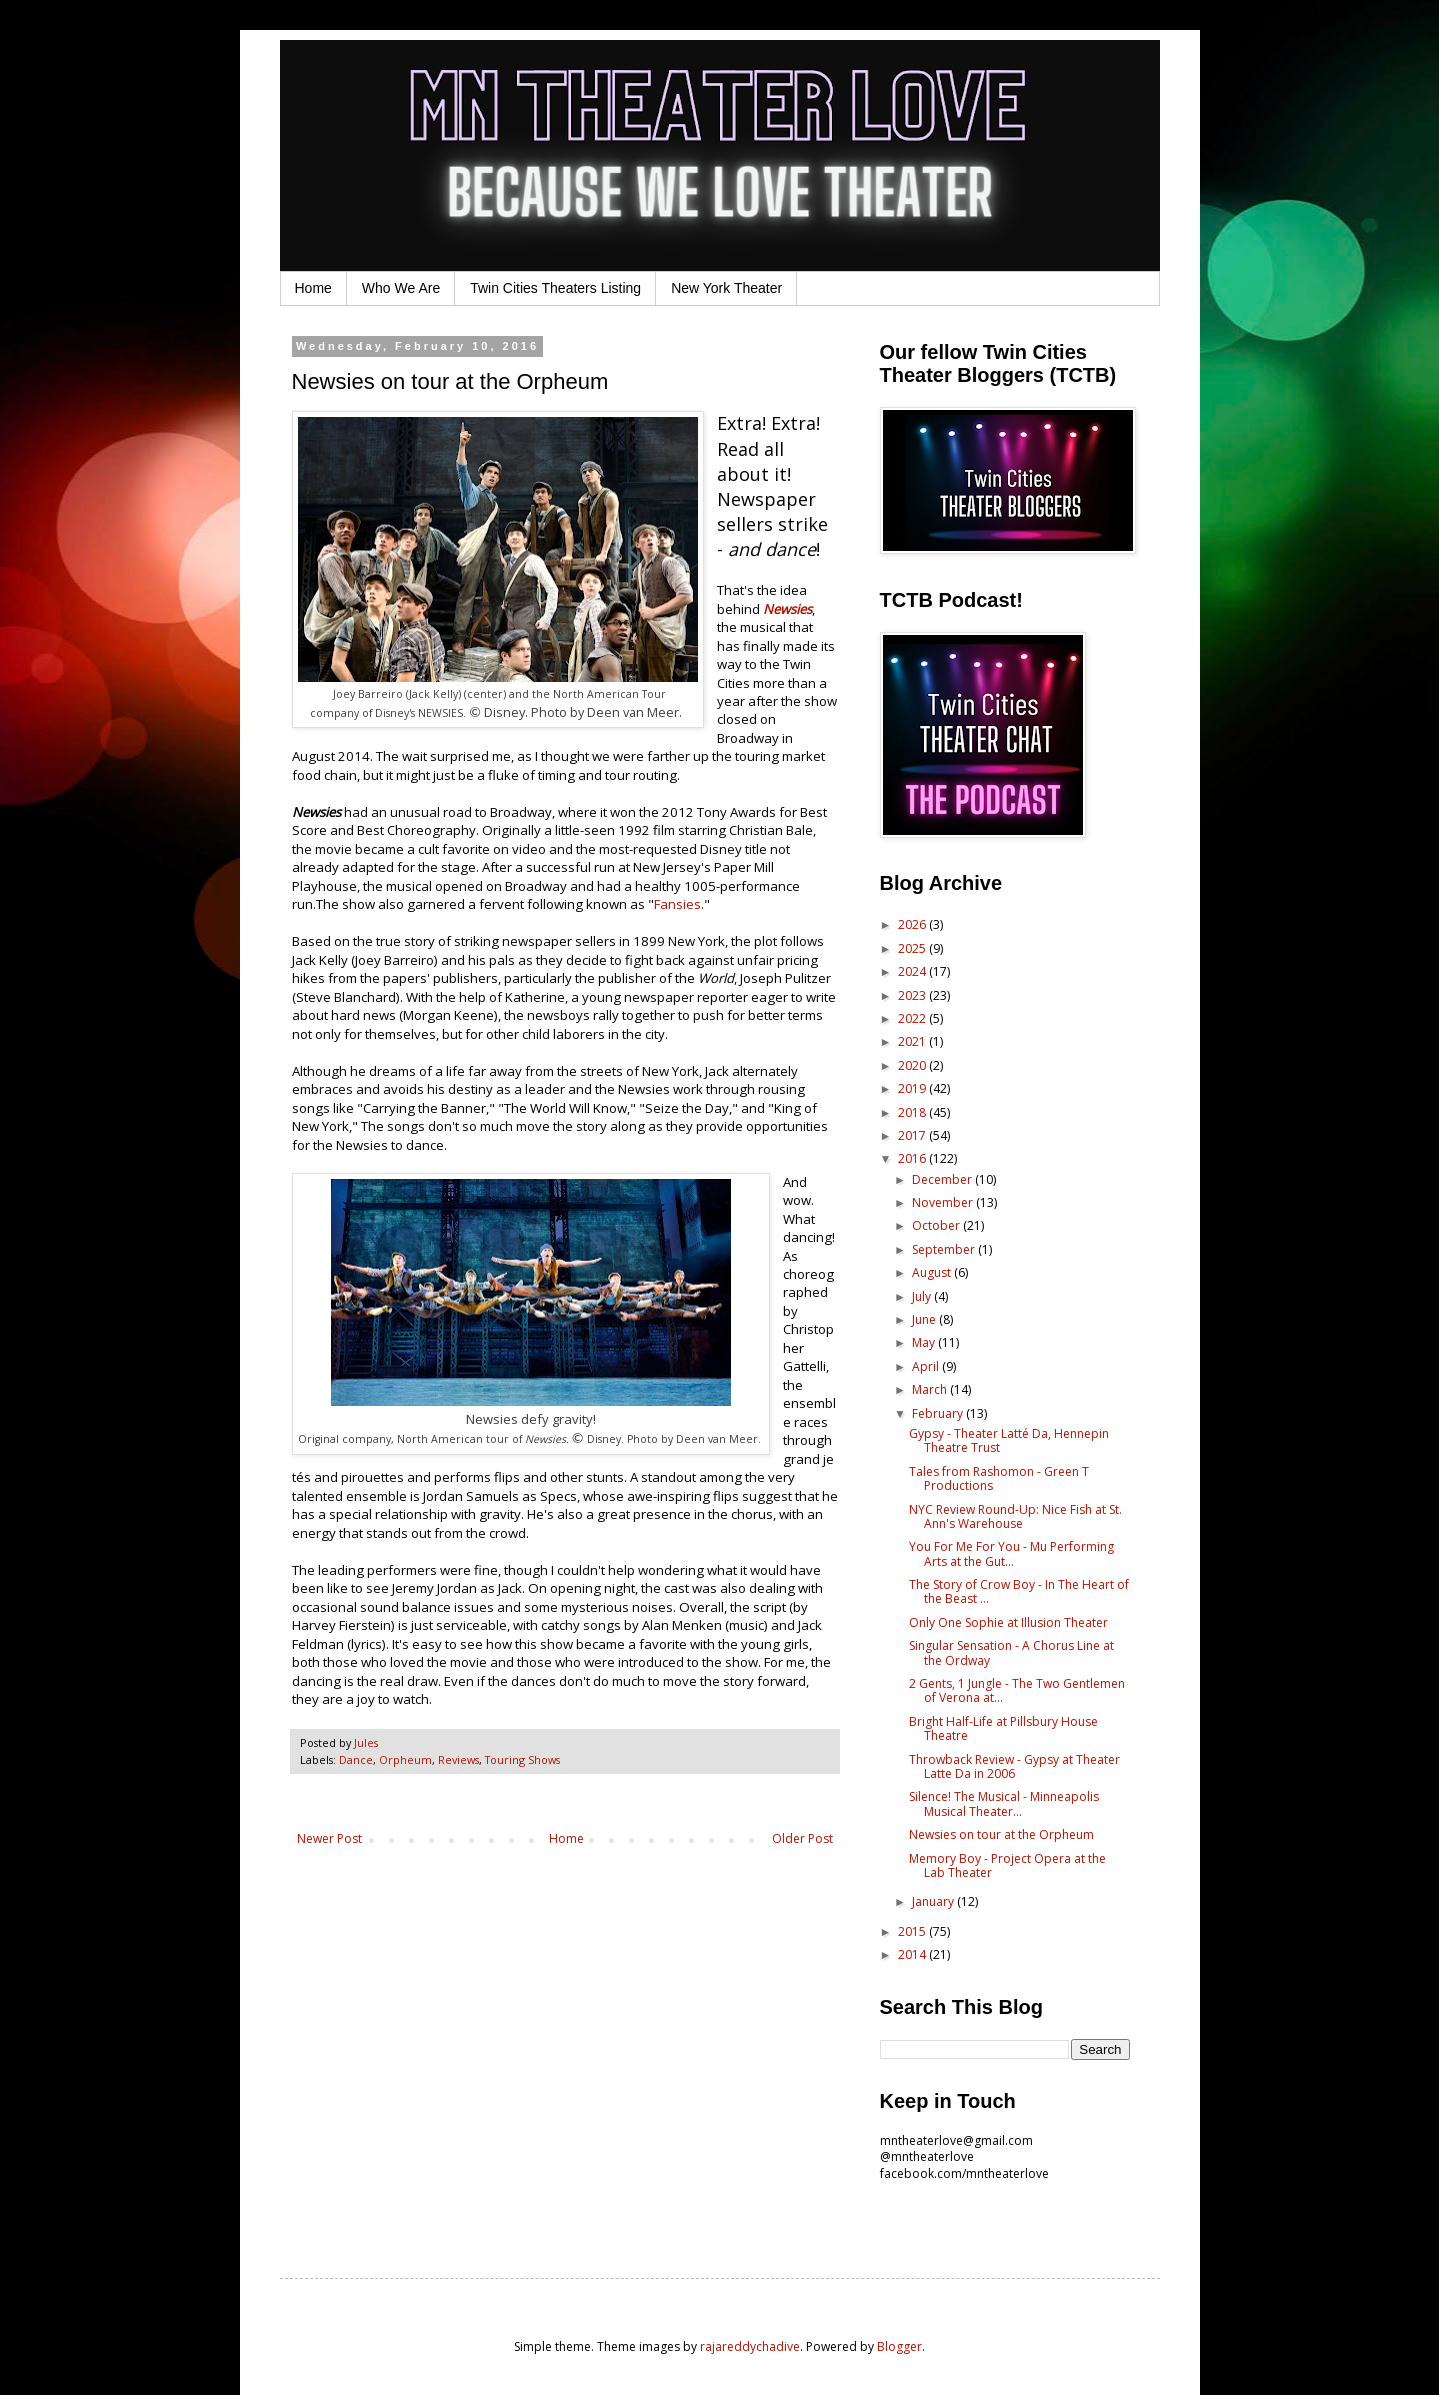 The height and width of the screenshot is (2395, 1439). I want to click on Touring Shows, so click(522, 1759).